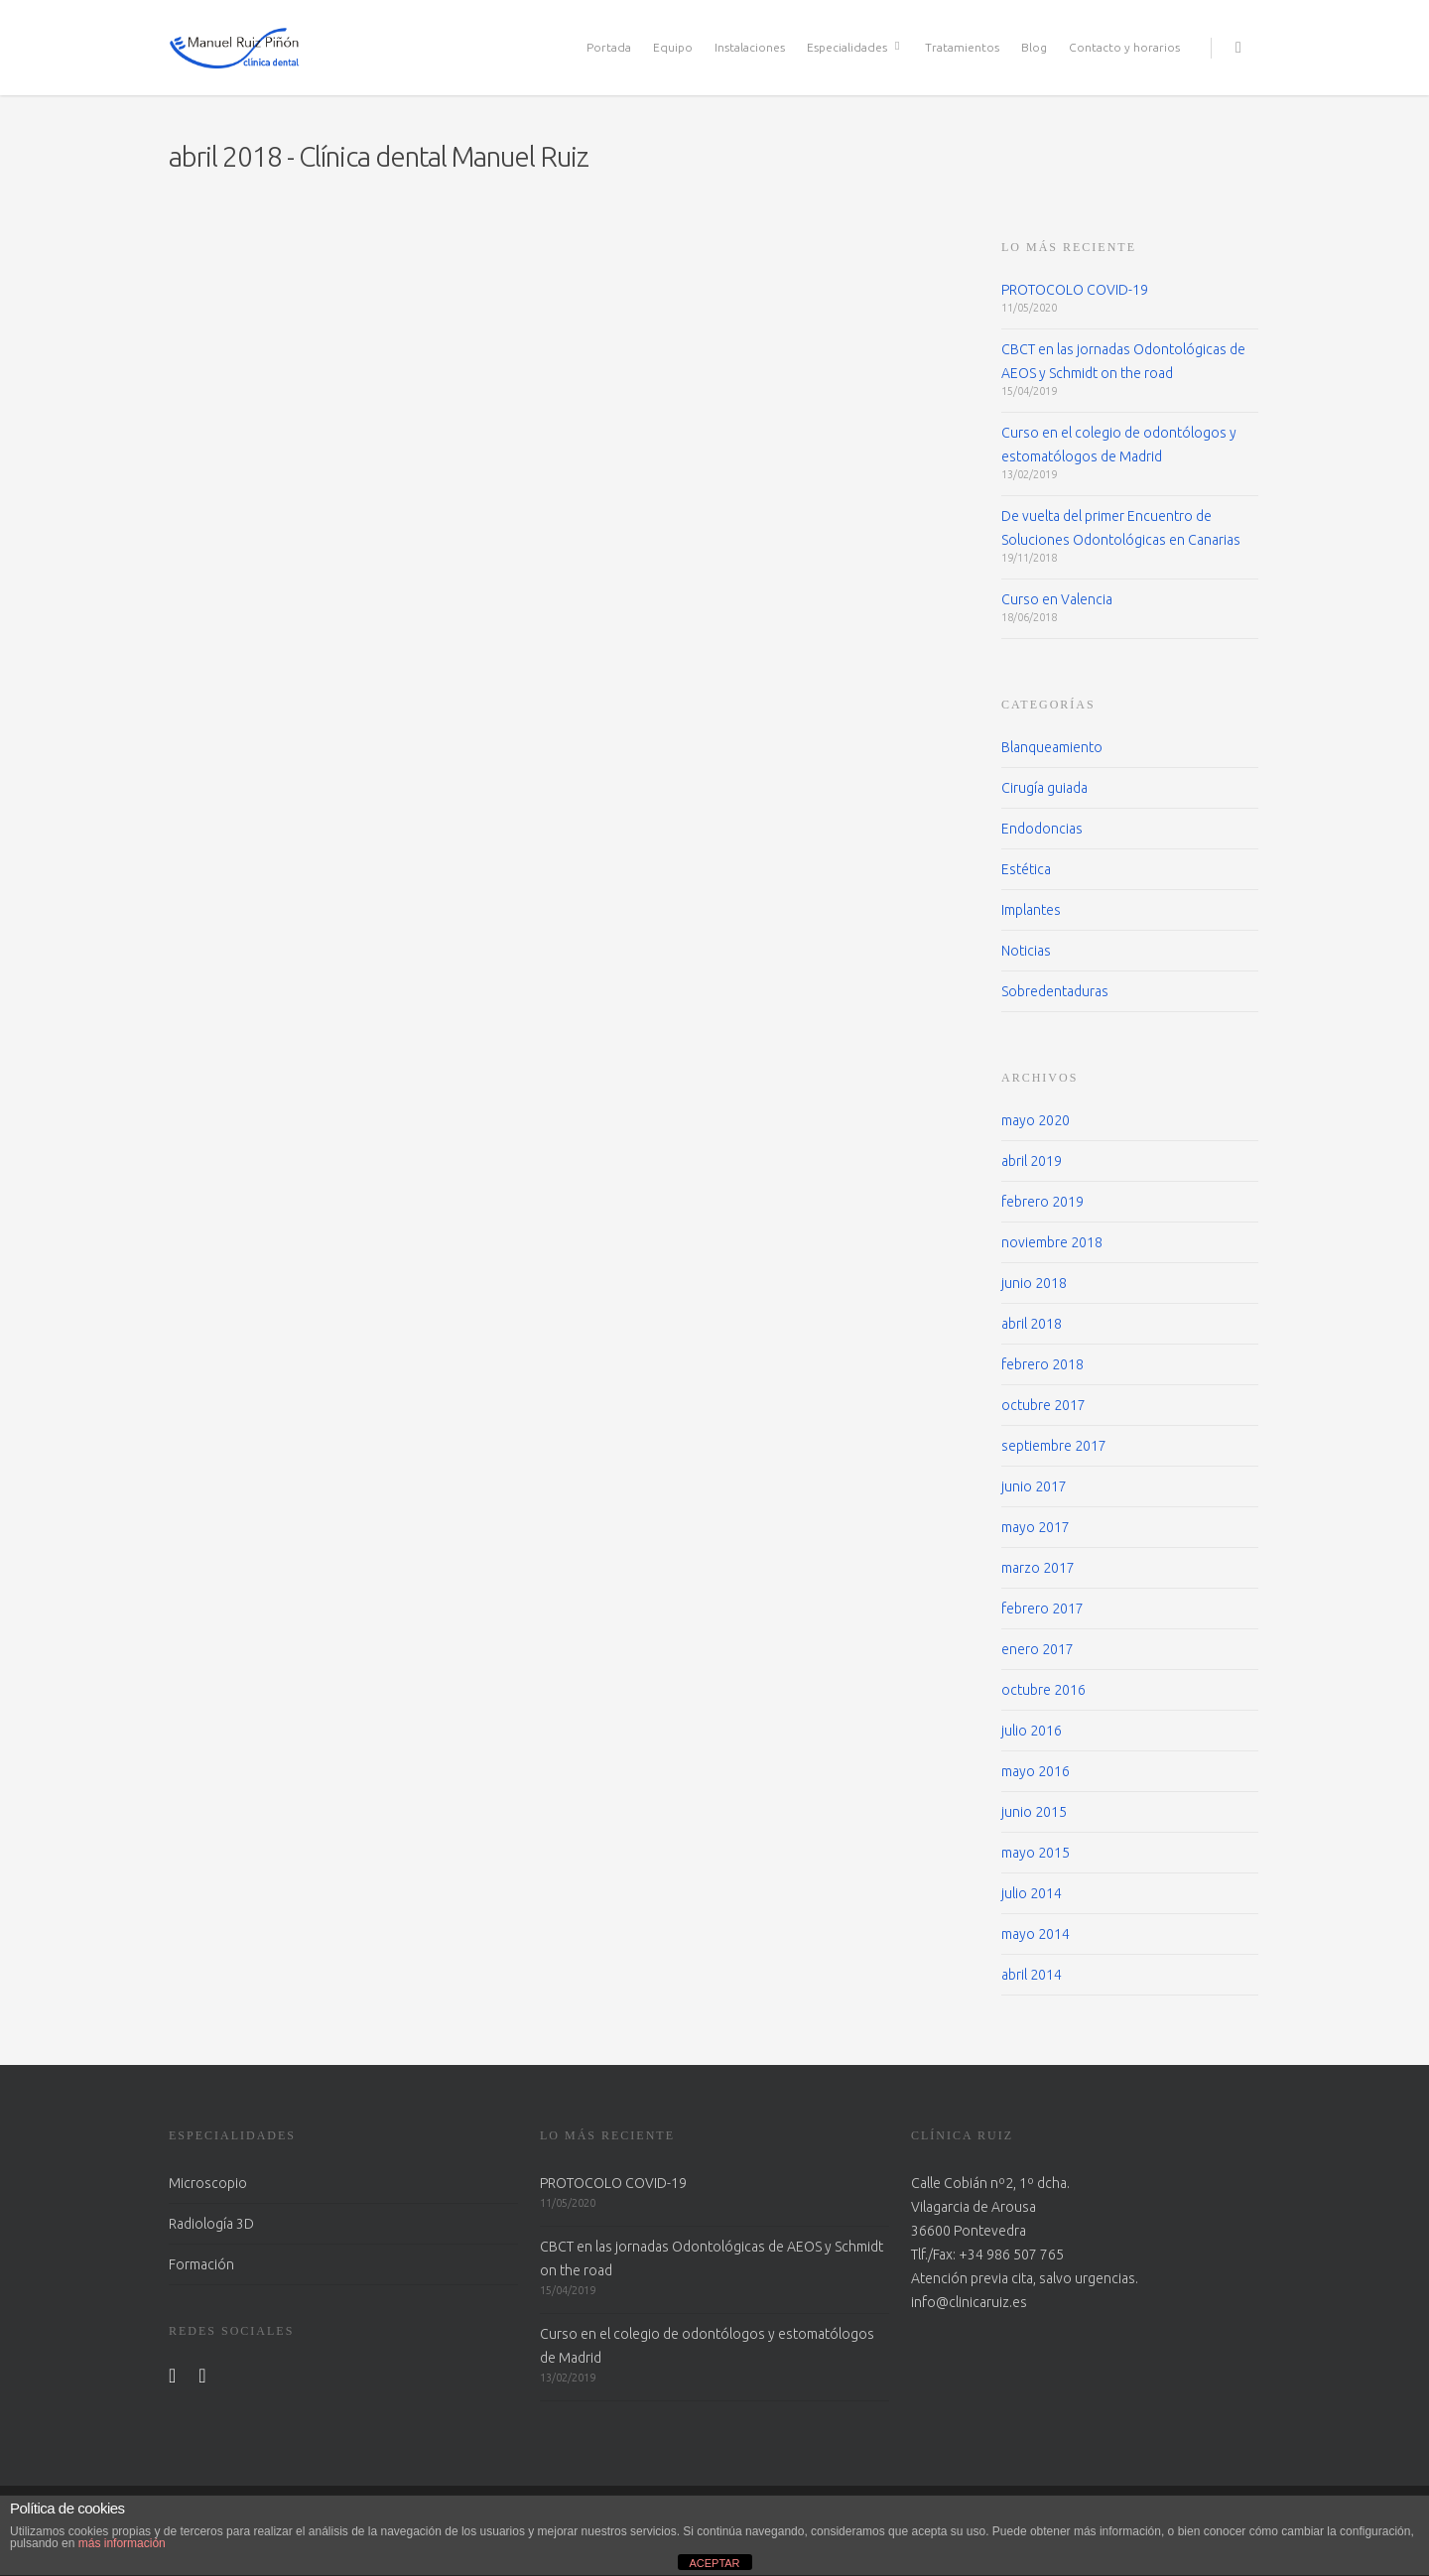  I want to click on febrero 2018, so click(1042, 1364).